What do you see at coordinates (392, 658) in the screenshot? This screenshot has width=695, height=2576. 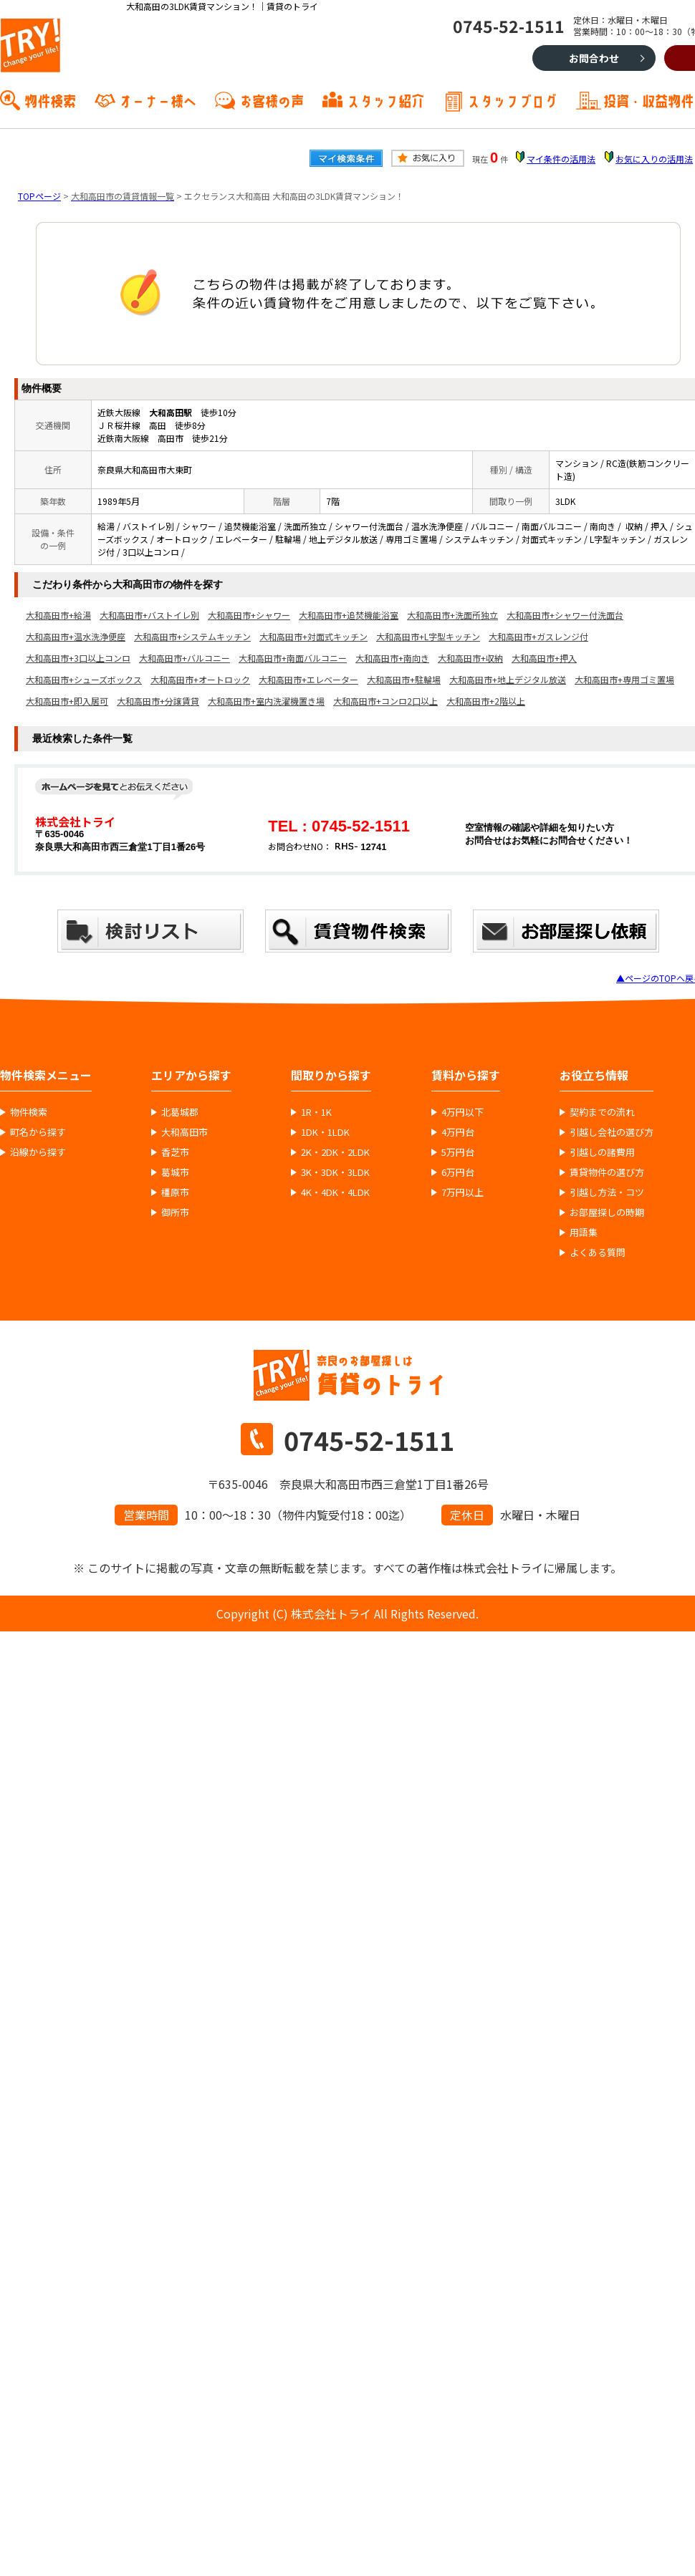 I see `大和高田市+南向き` at bounding box center [392, 658].